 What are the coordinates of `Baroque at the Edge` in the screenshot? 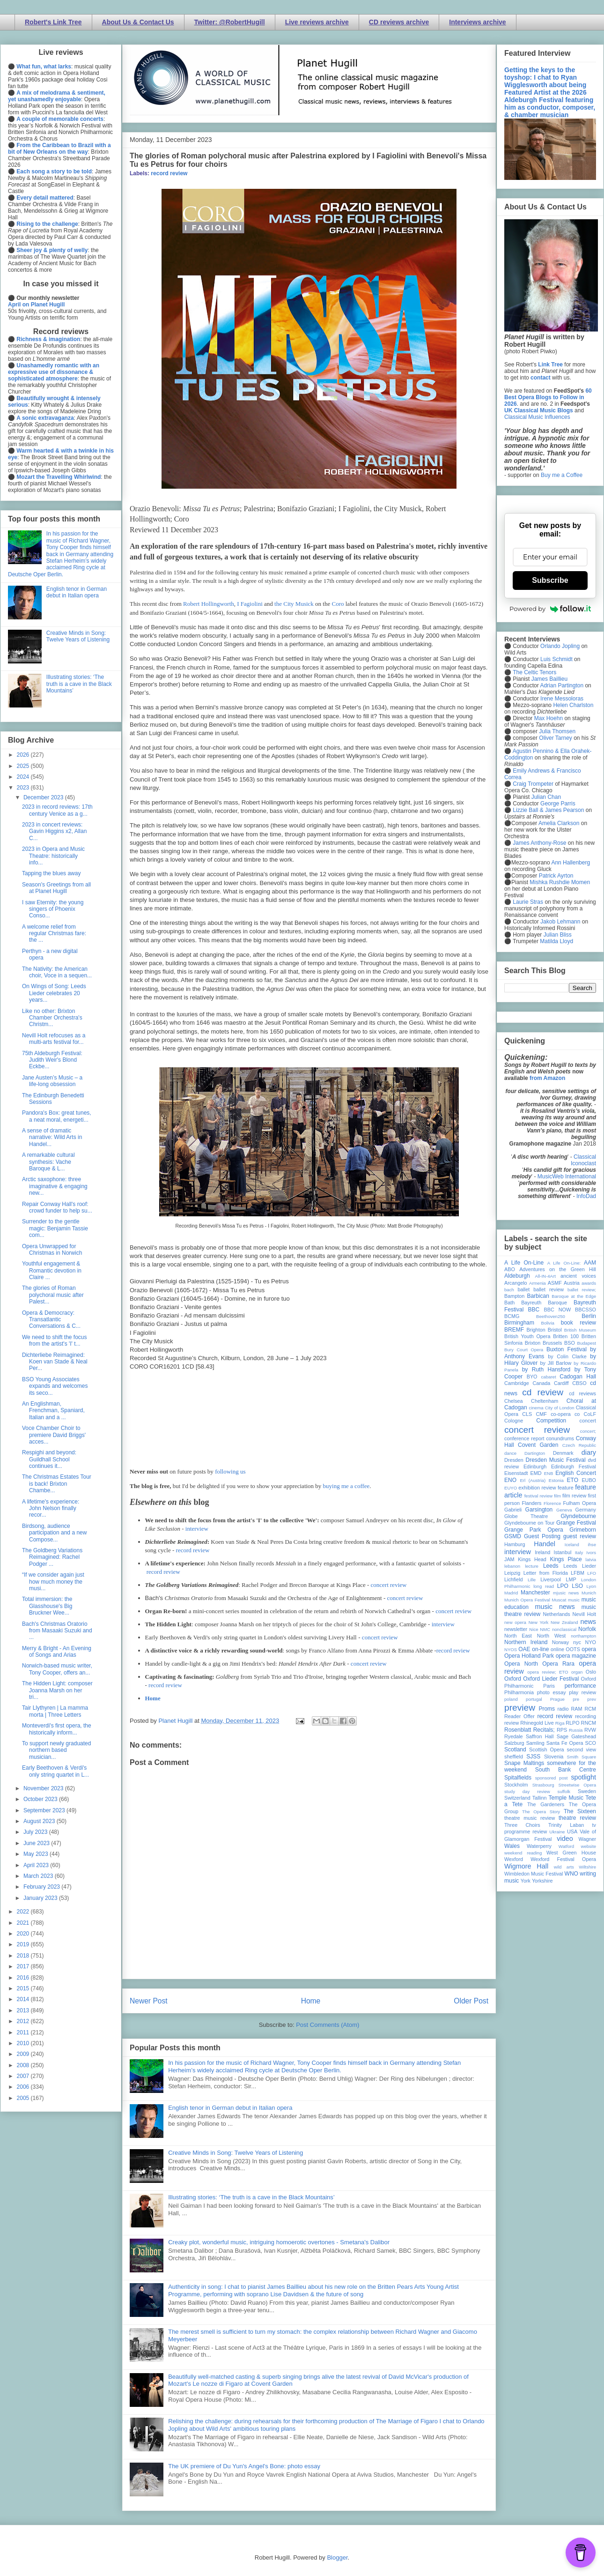 It's located at (574, 1296).